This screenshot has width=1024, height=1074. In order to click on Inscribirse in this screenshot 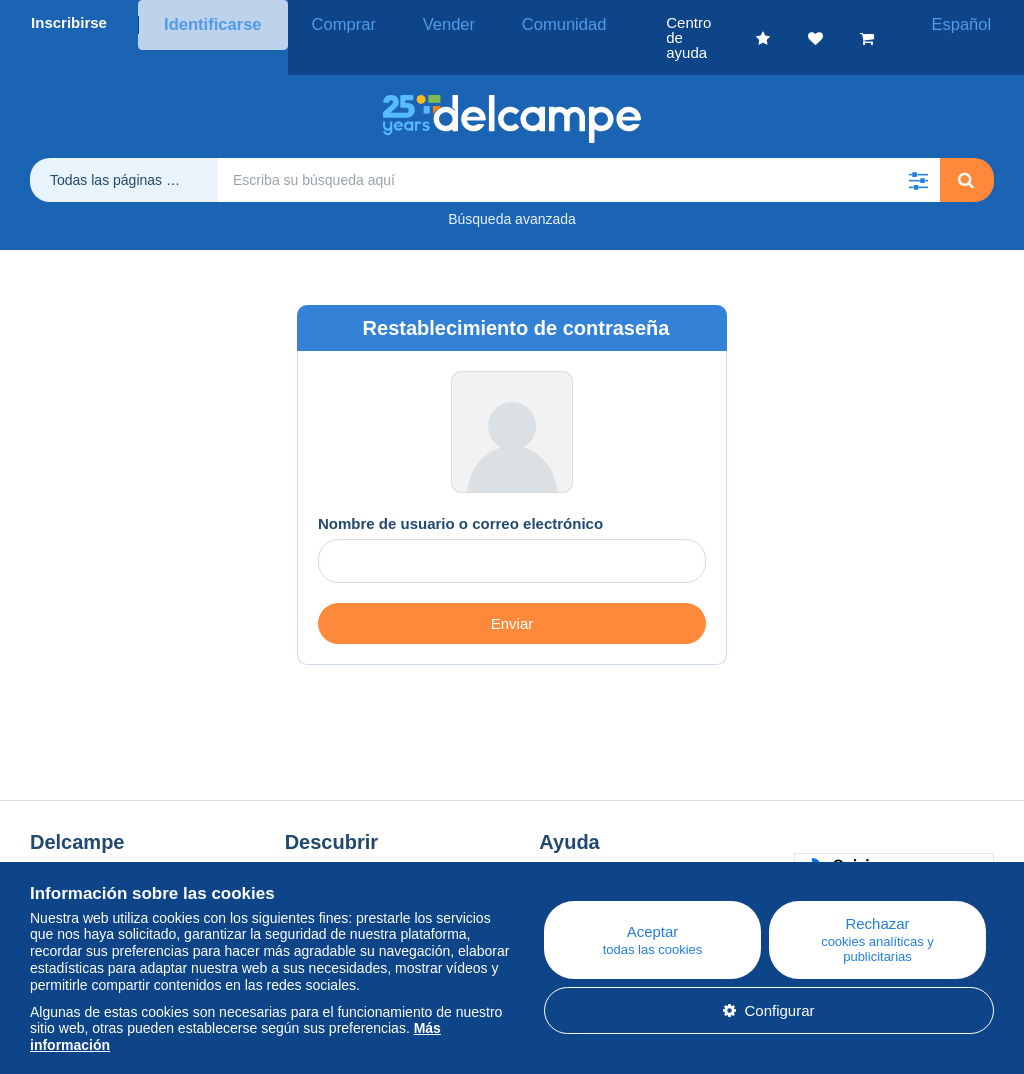, I will do `click(69, 22)`.